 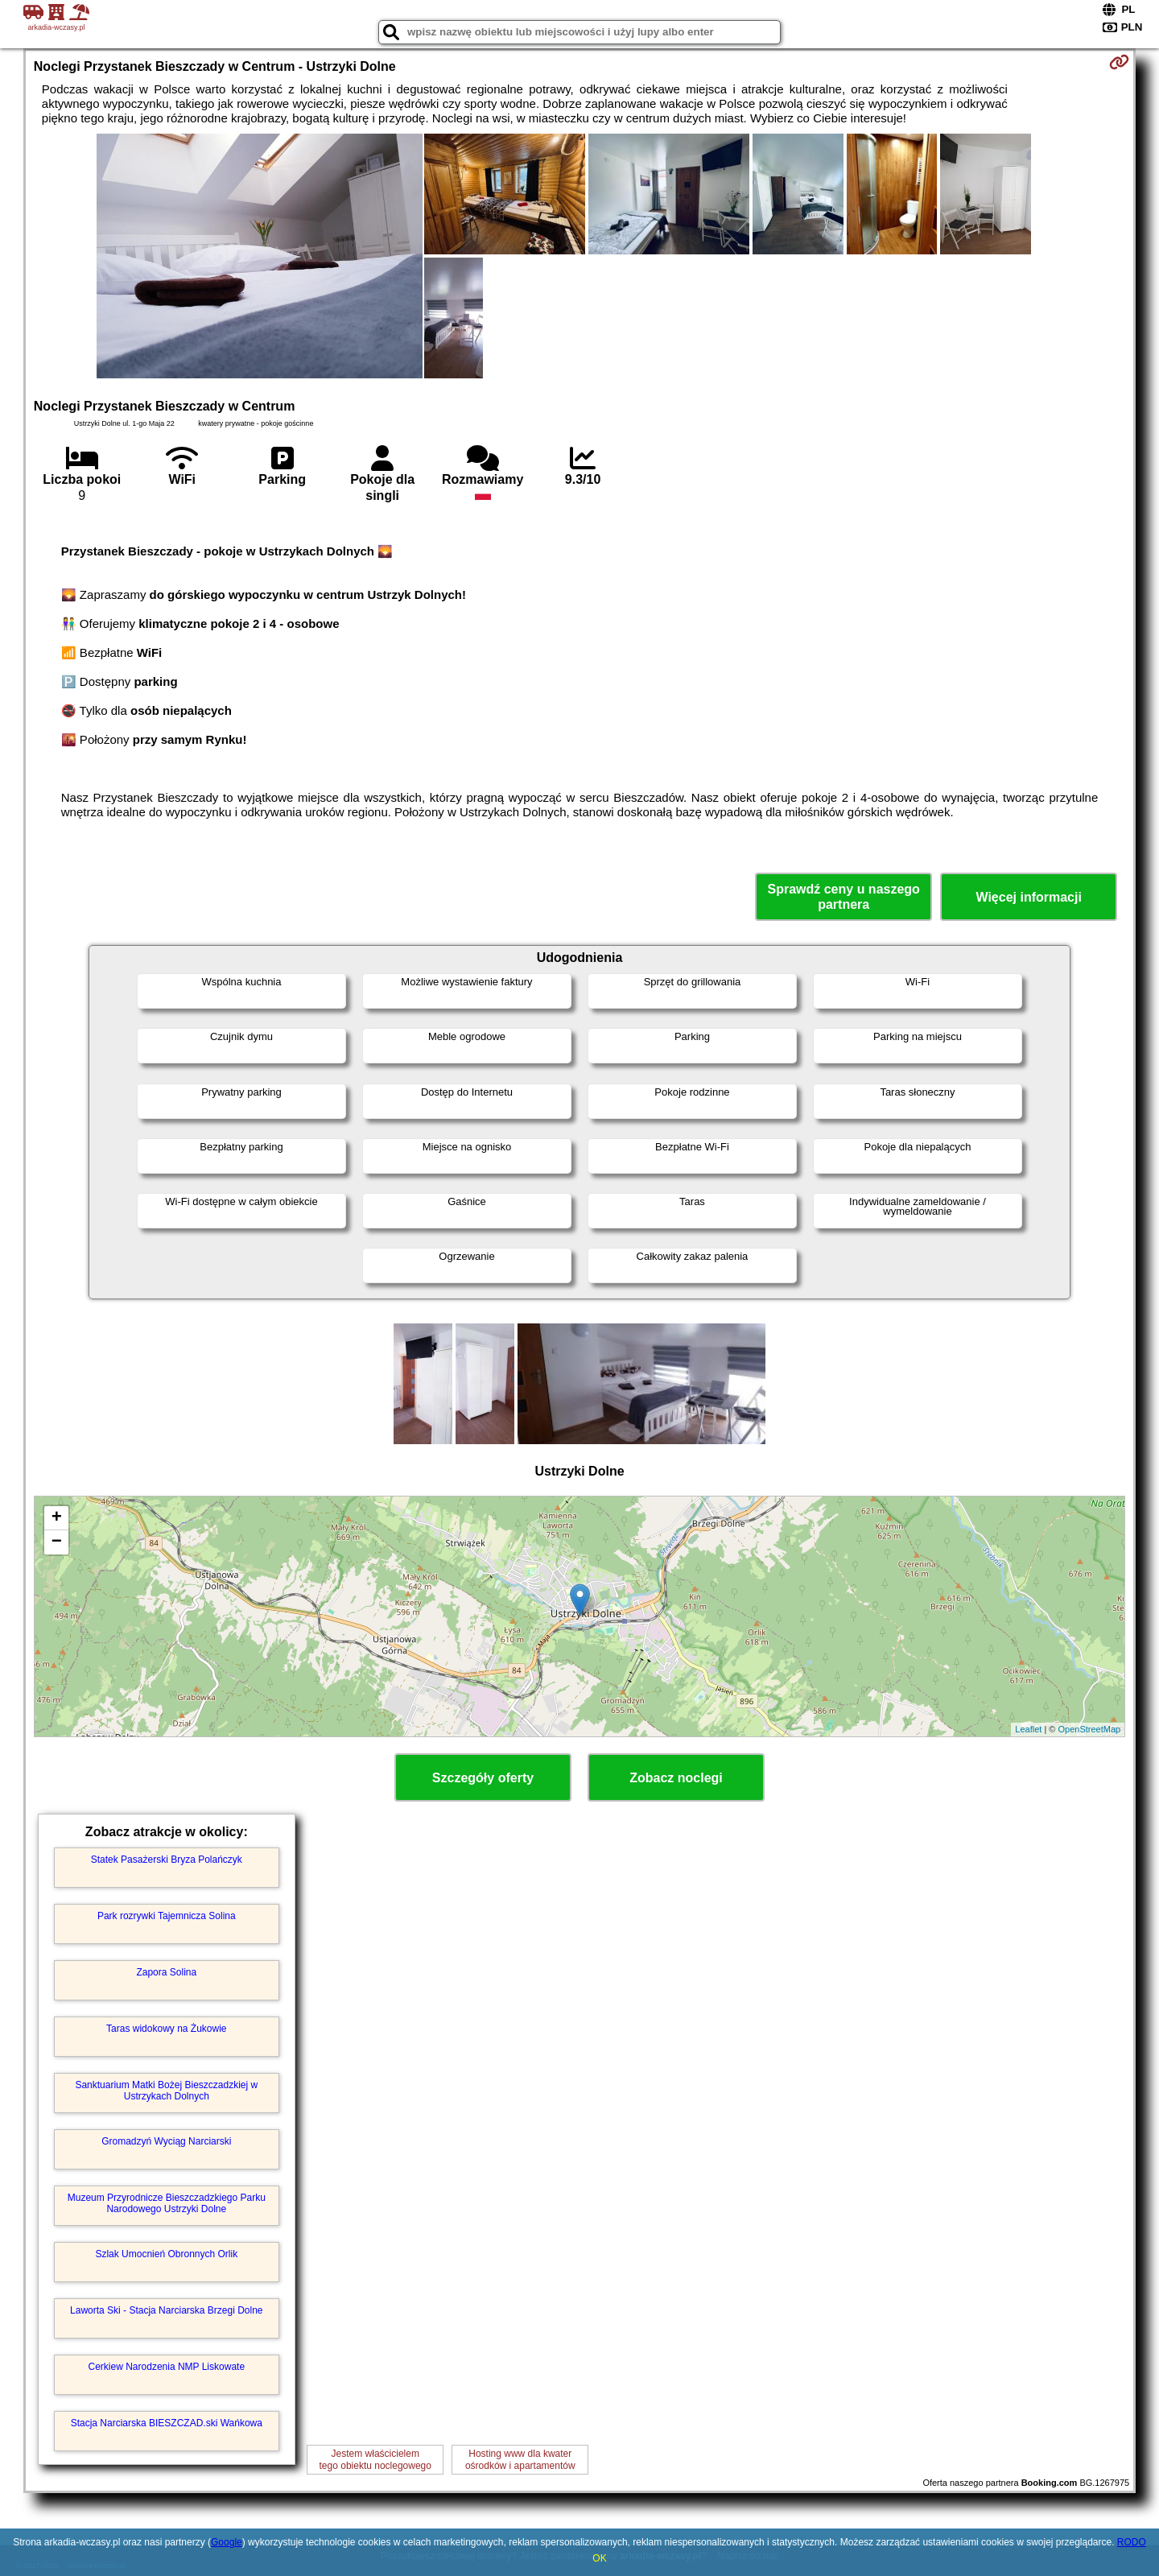 I want to click on OpenStreetMap, so click(x=1089, y=1729).